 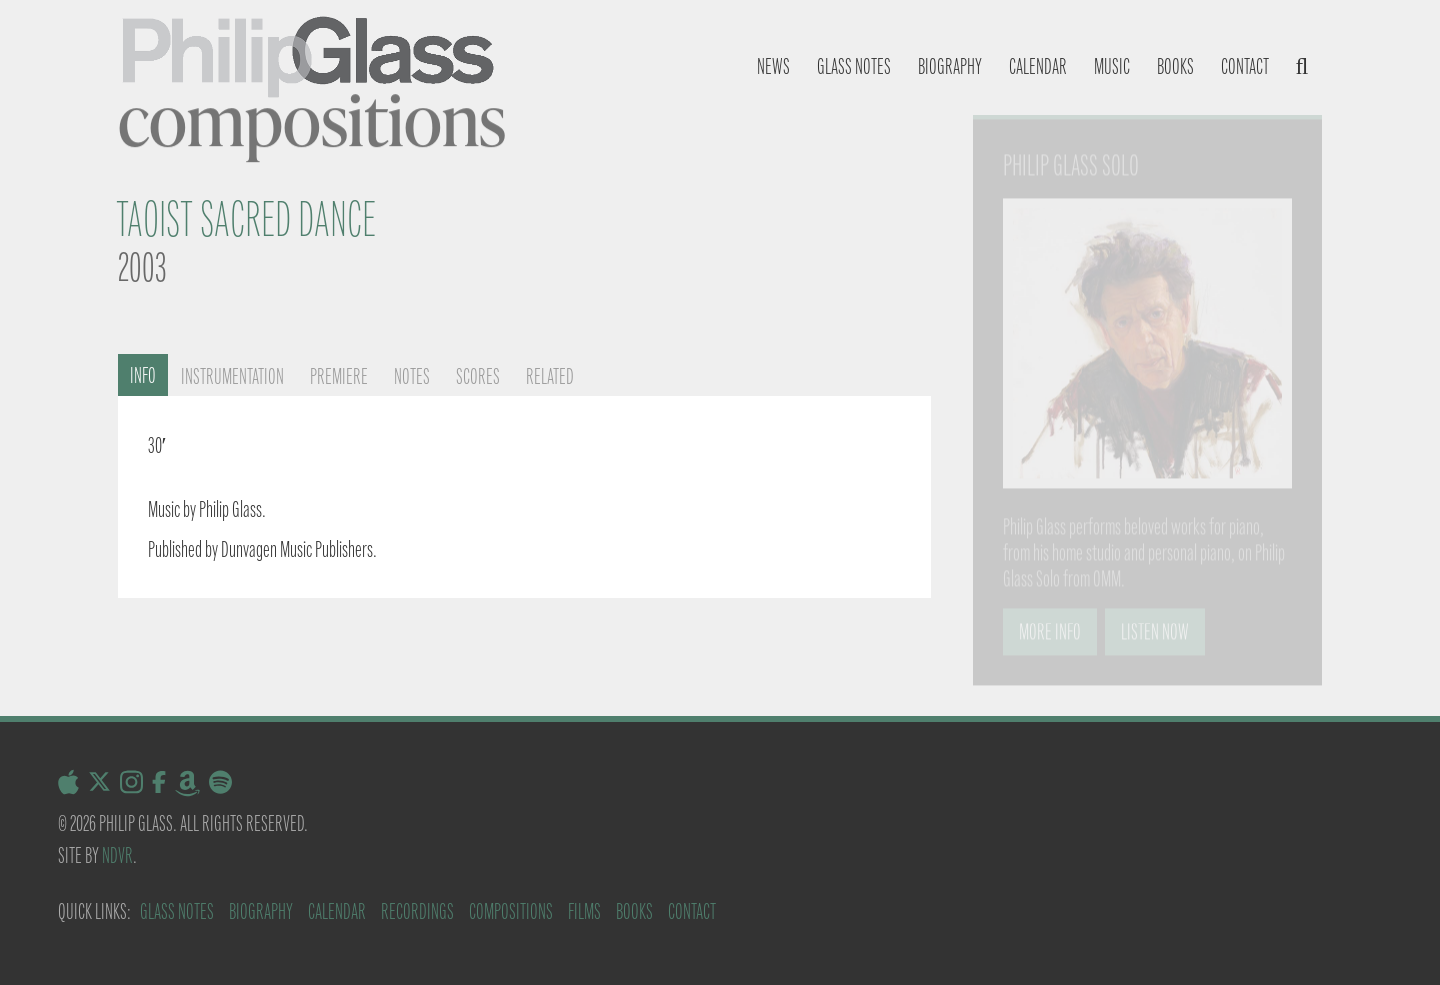 What do you see at coordinates (412, 376) in the screenshot?
I see `Notes [tab]` at bounding box center [412, 376].